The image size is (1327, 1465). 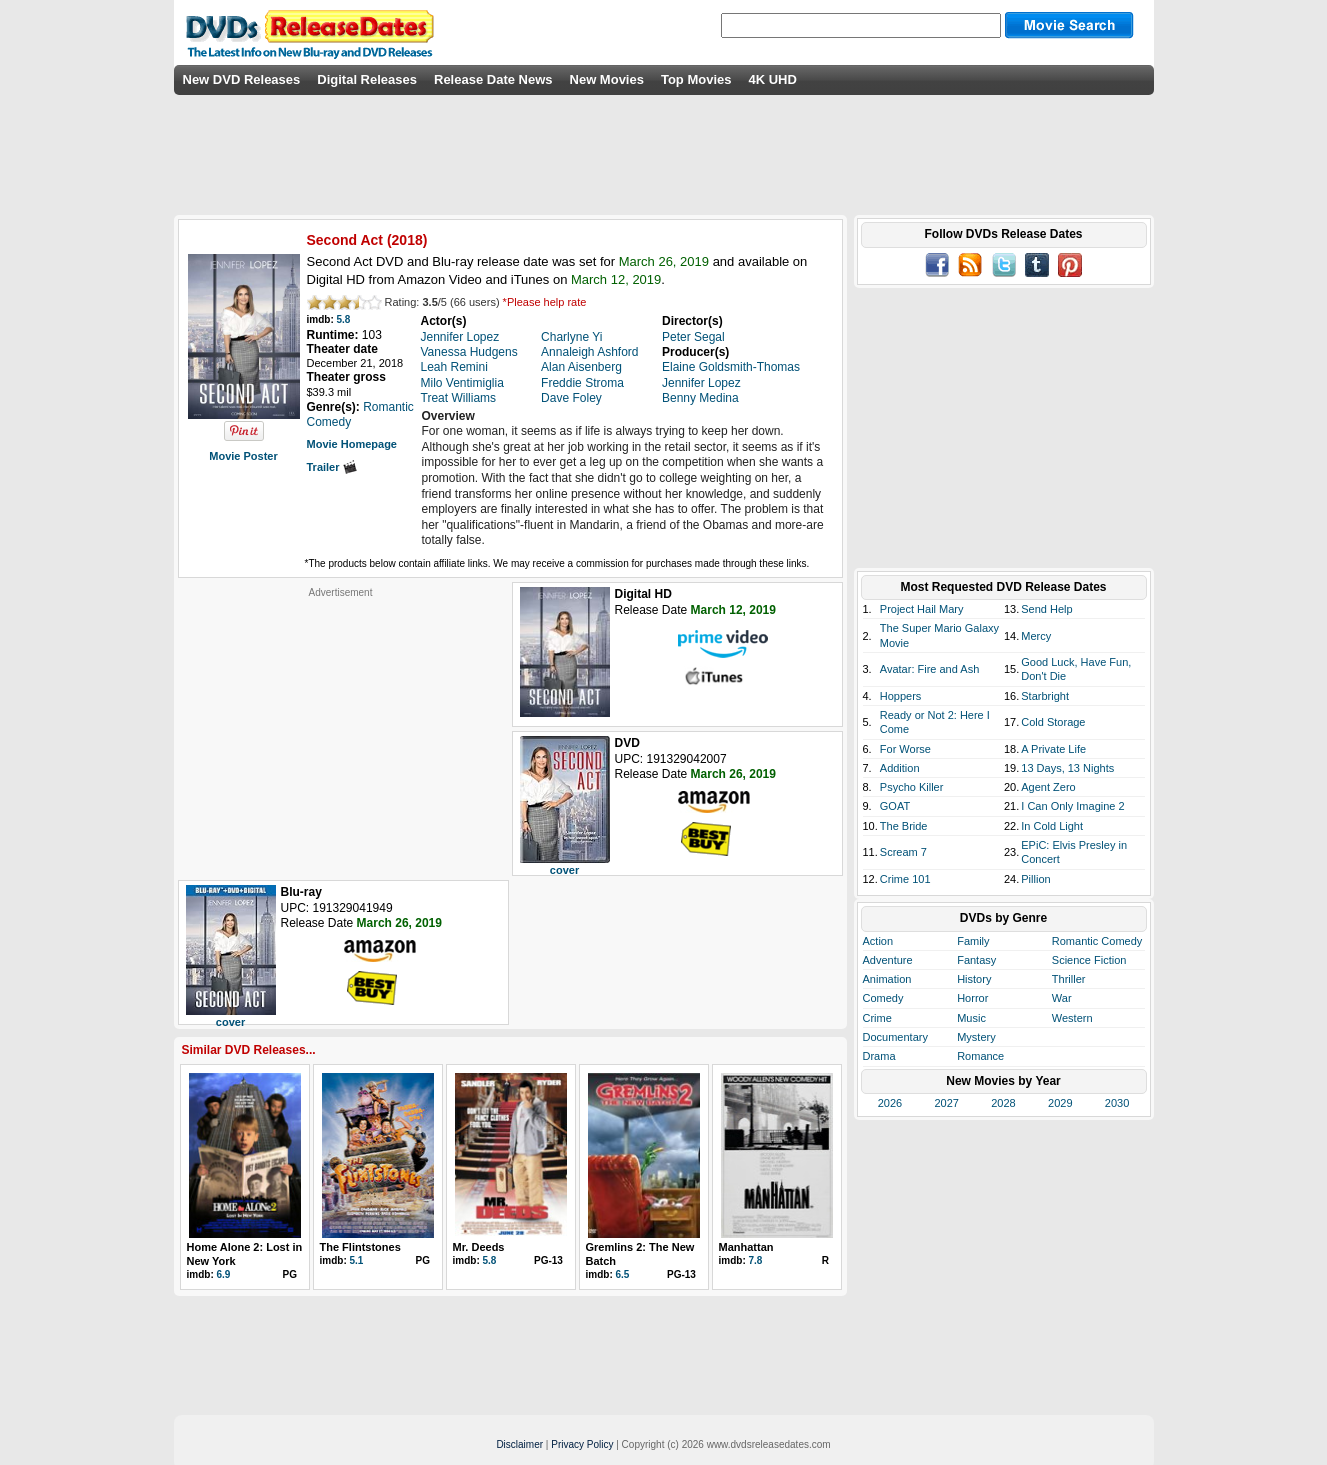 I want to click on Crime, so click(x=877, y=1018).